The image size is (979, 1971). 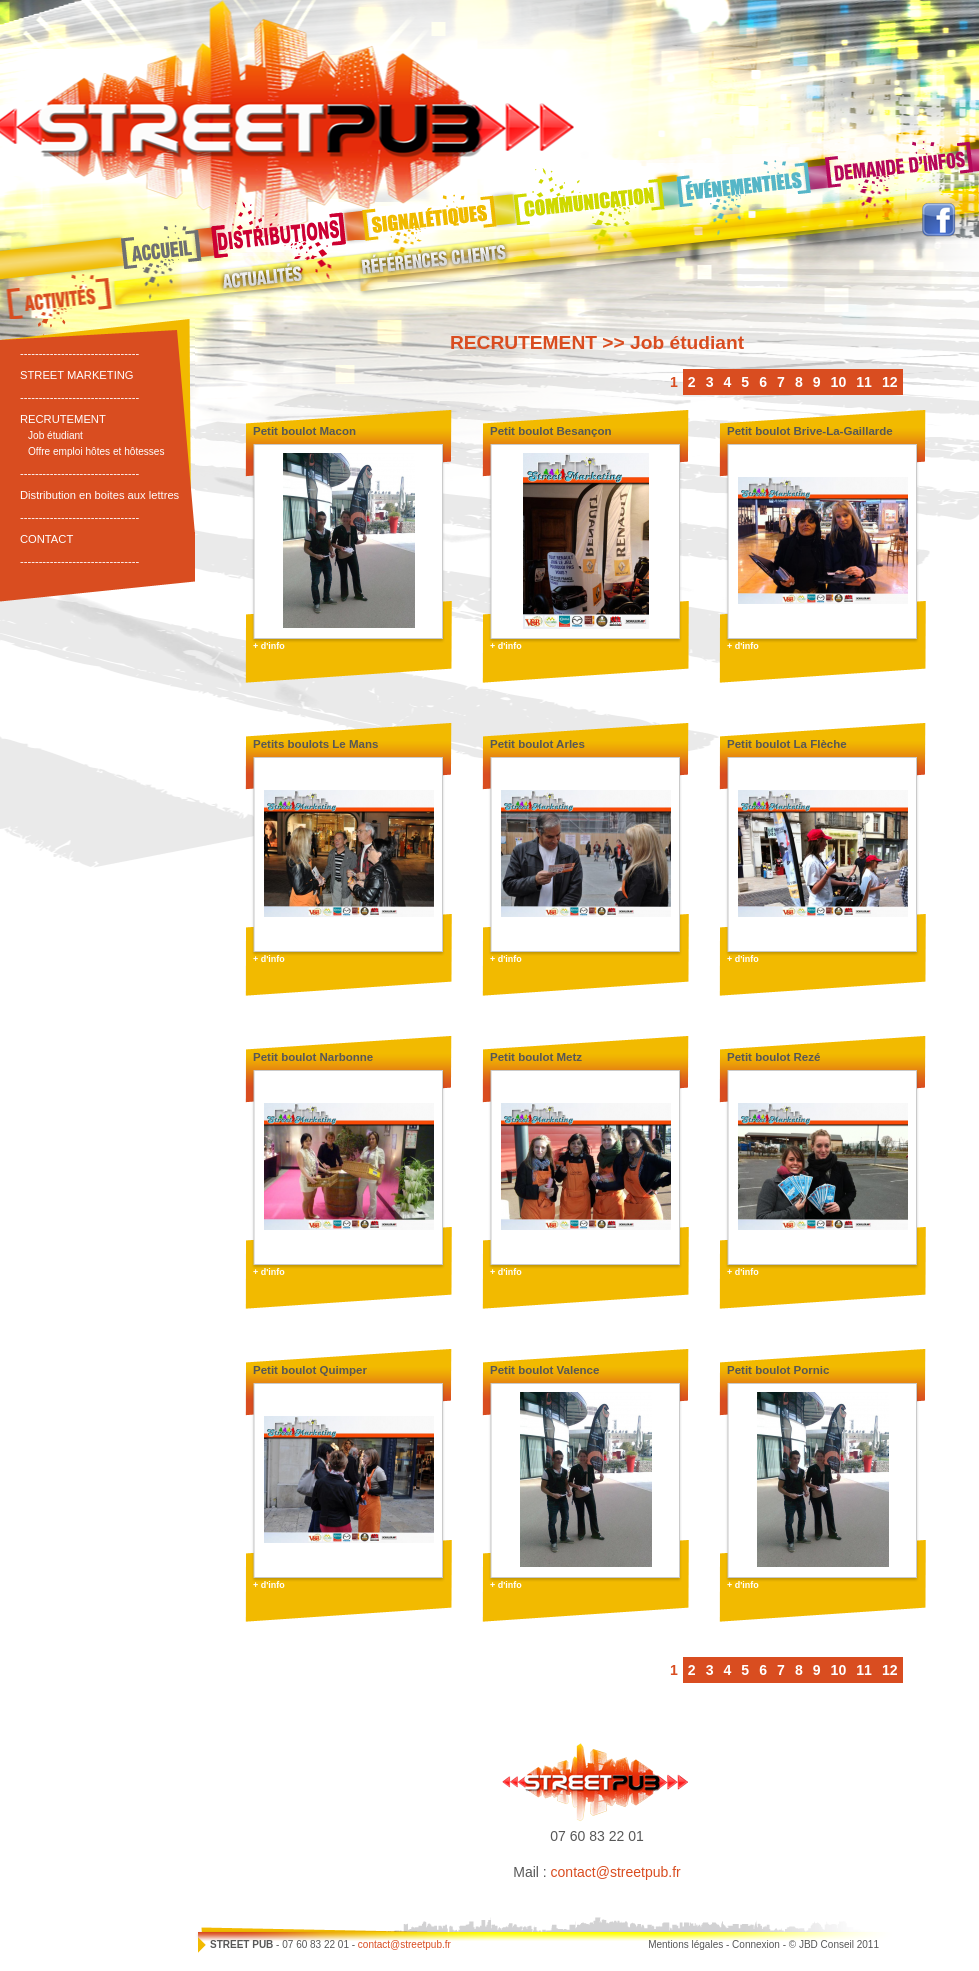 What do you see at coordinates (310, 1370) in the screenshot?
I see `Petit boulot Quimper` at bounding box center [310, 1370].